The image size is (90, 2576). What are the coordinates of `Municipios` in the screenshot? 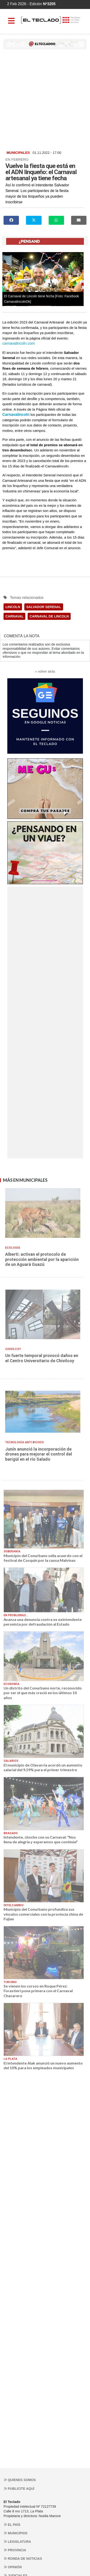 It's located at (15, 2533).